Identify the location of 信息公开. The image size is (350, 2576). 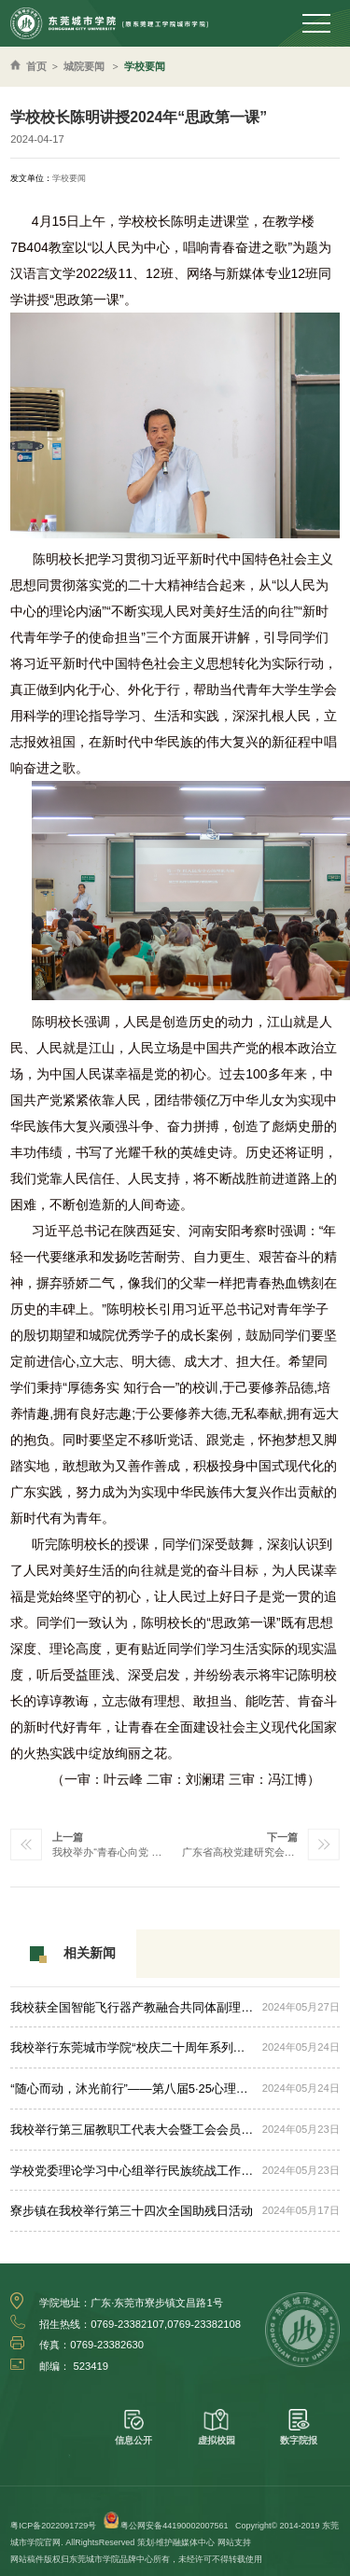
(133, 2427).